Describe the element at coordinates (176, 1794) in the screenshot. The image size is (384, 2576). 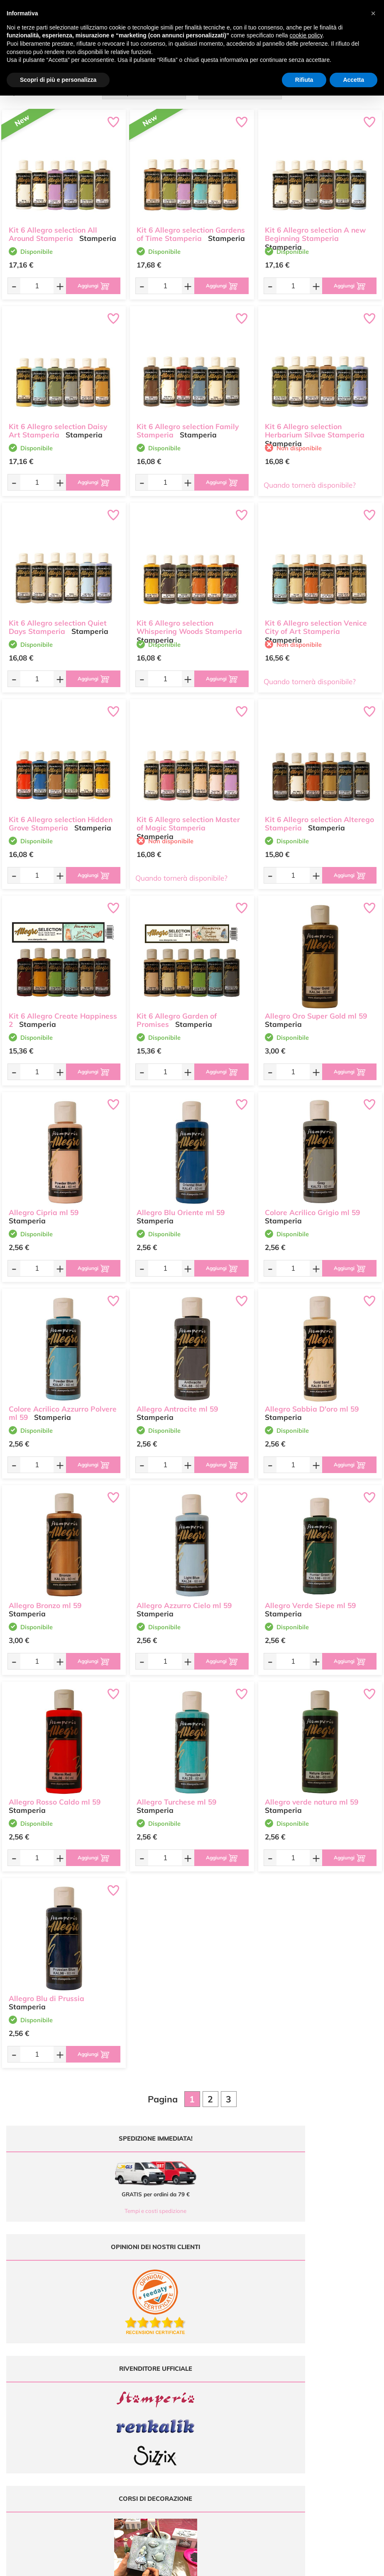
I see `Allegro Turchese ml 59` at that location.